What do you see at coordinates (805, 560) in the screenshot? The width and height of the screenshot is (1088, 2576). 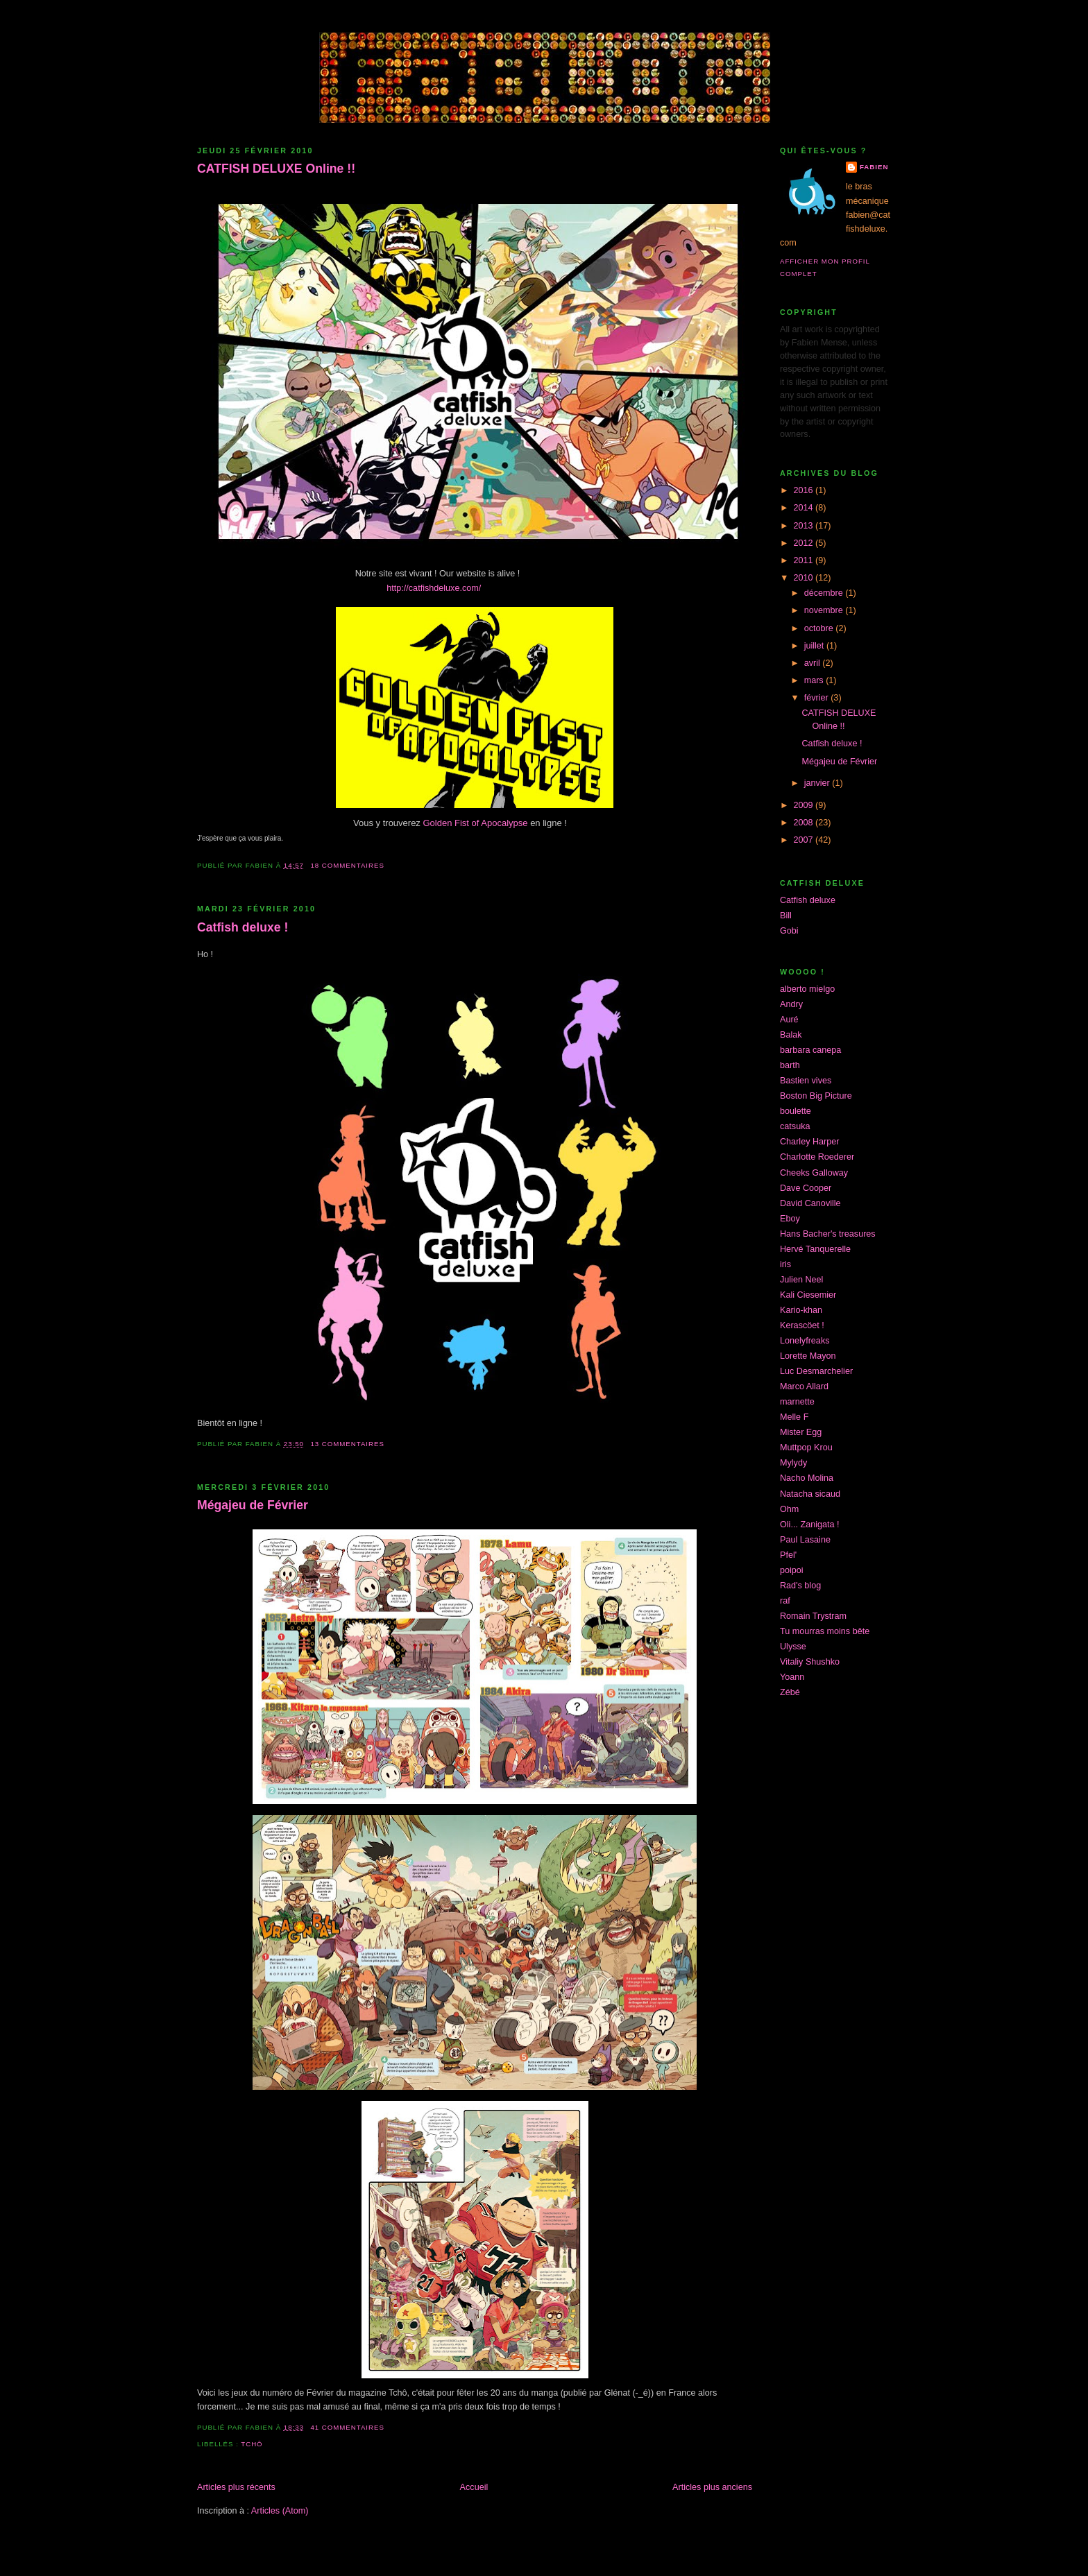 I see `2011` at bounding box center [805, 560].